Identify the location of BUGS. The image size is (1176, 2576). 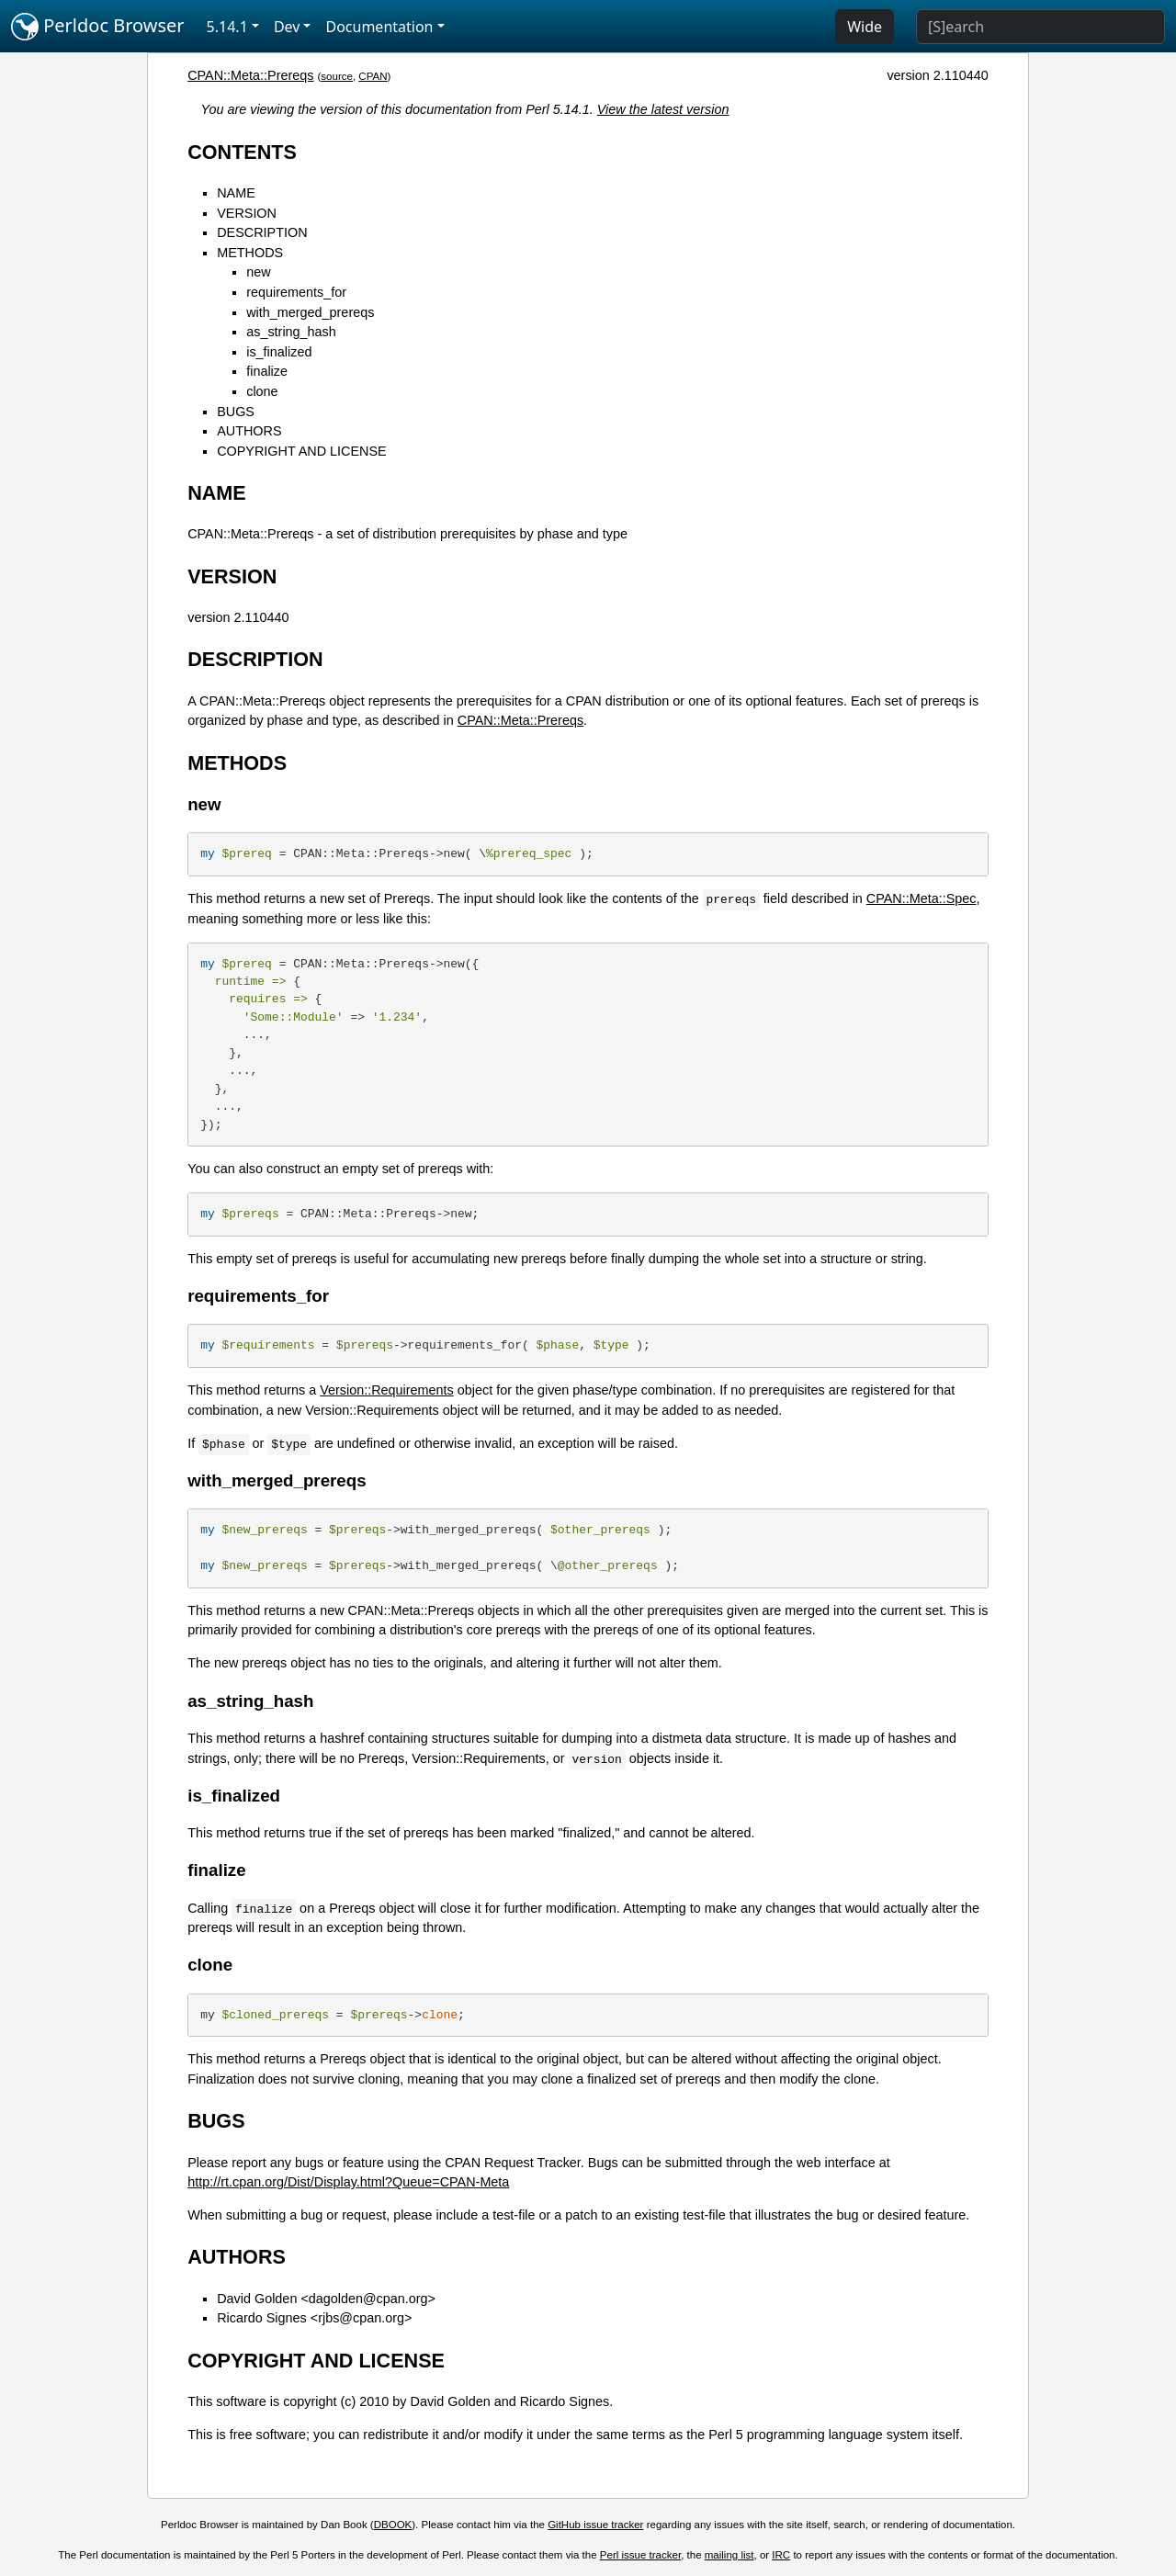
(235, 411).